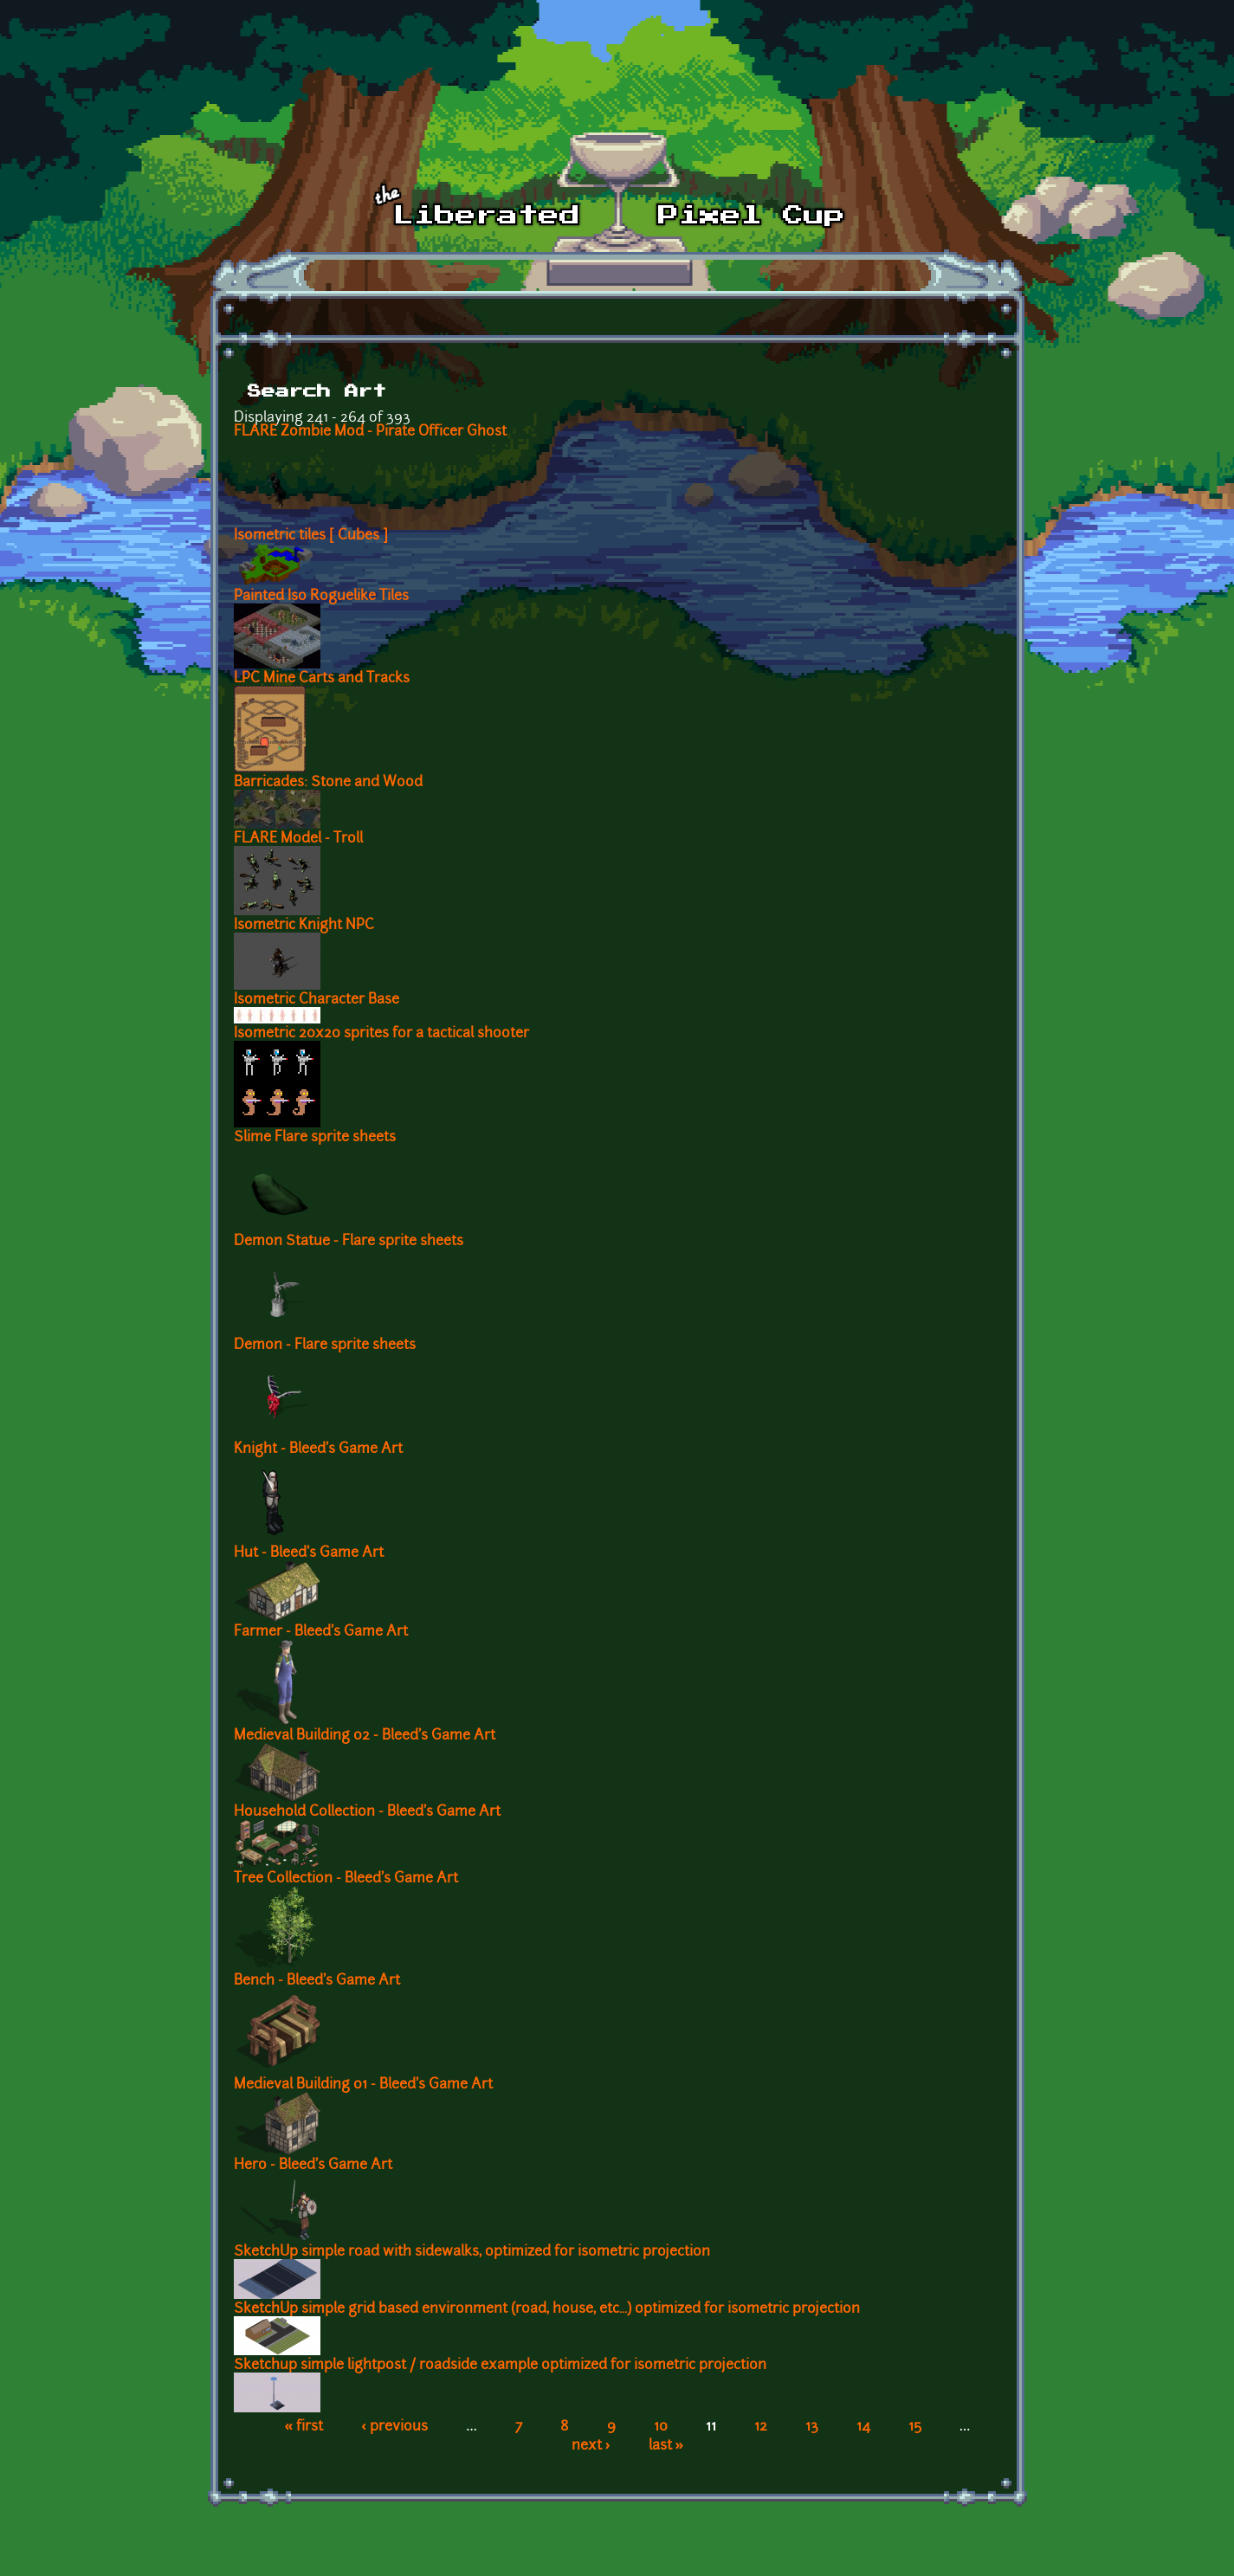  Describe the element at coordinates (381, 1034) in the screenshot. I see `Isometric 20x20 sprites for a tactical shooter` at that location.